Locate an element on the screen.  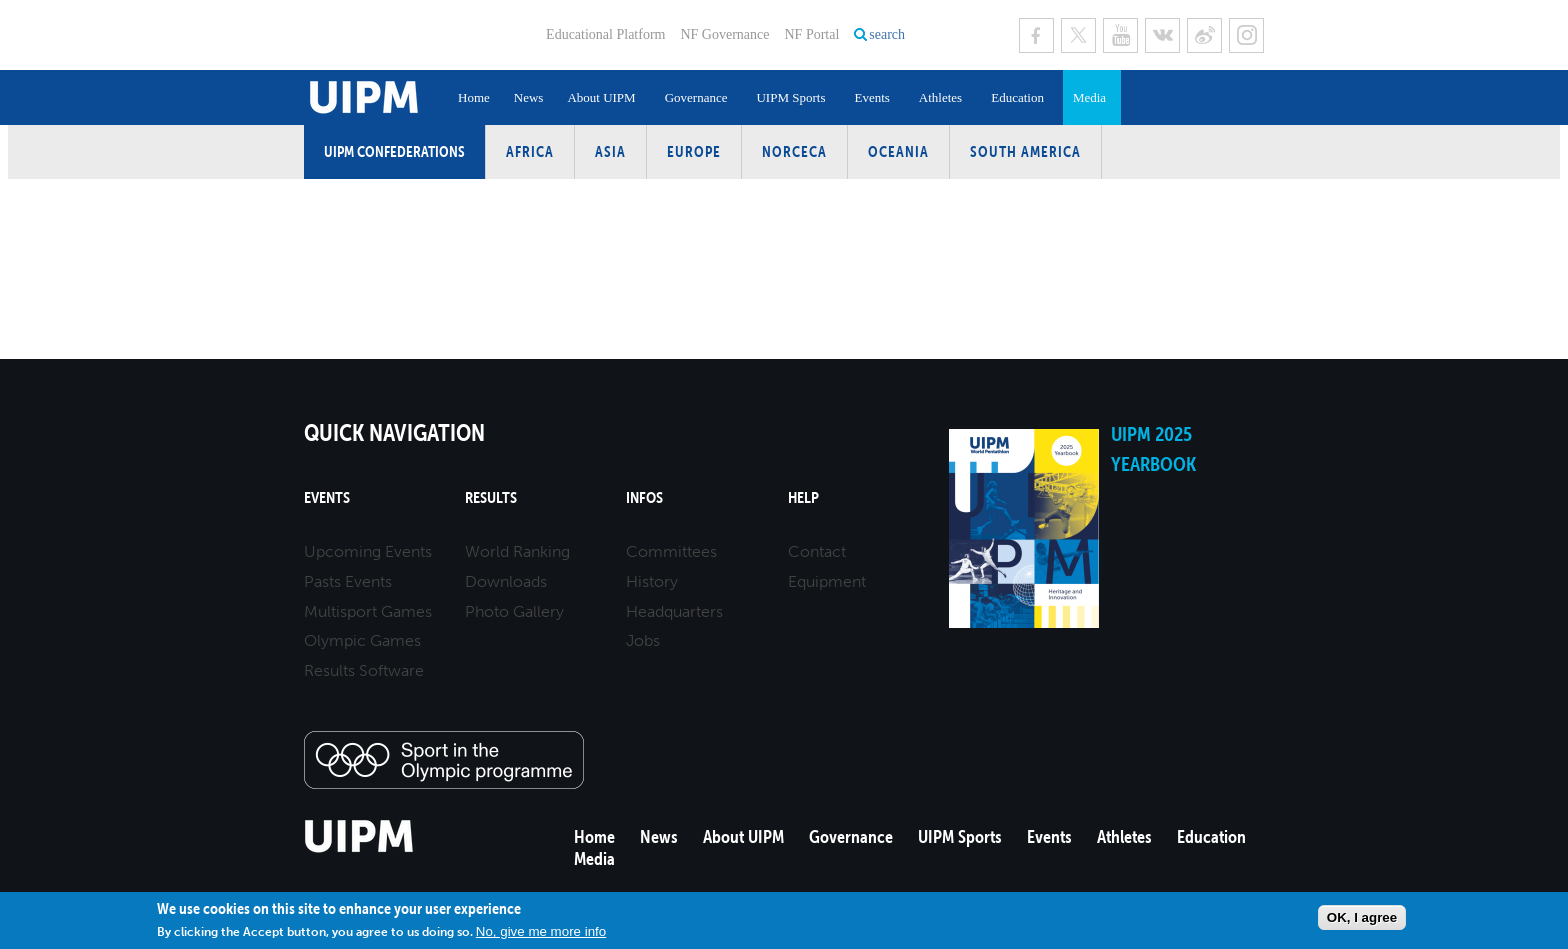
Results Software is located at coordinates (364, 670).